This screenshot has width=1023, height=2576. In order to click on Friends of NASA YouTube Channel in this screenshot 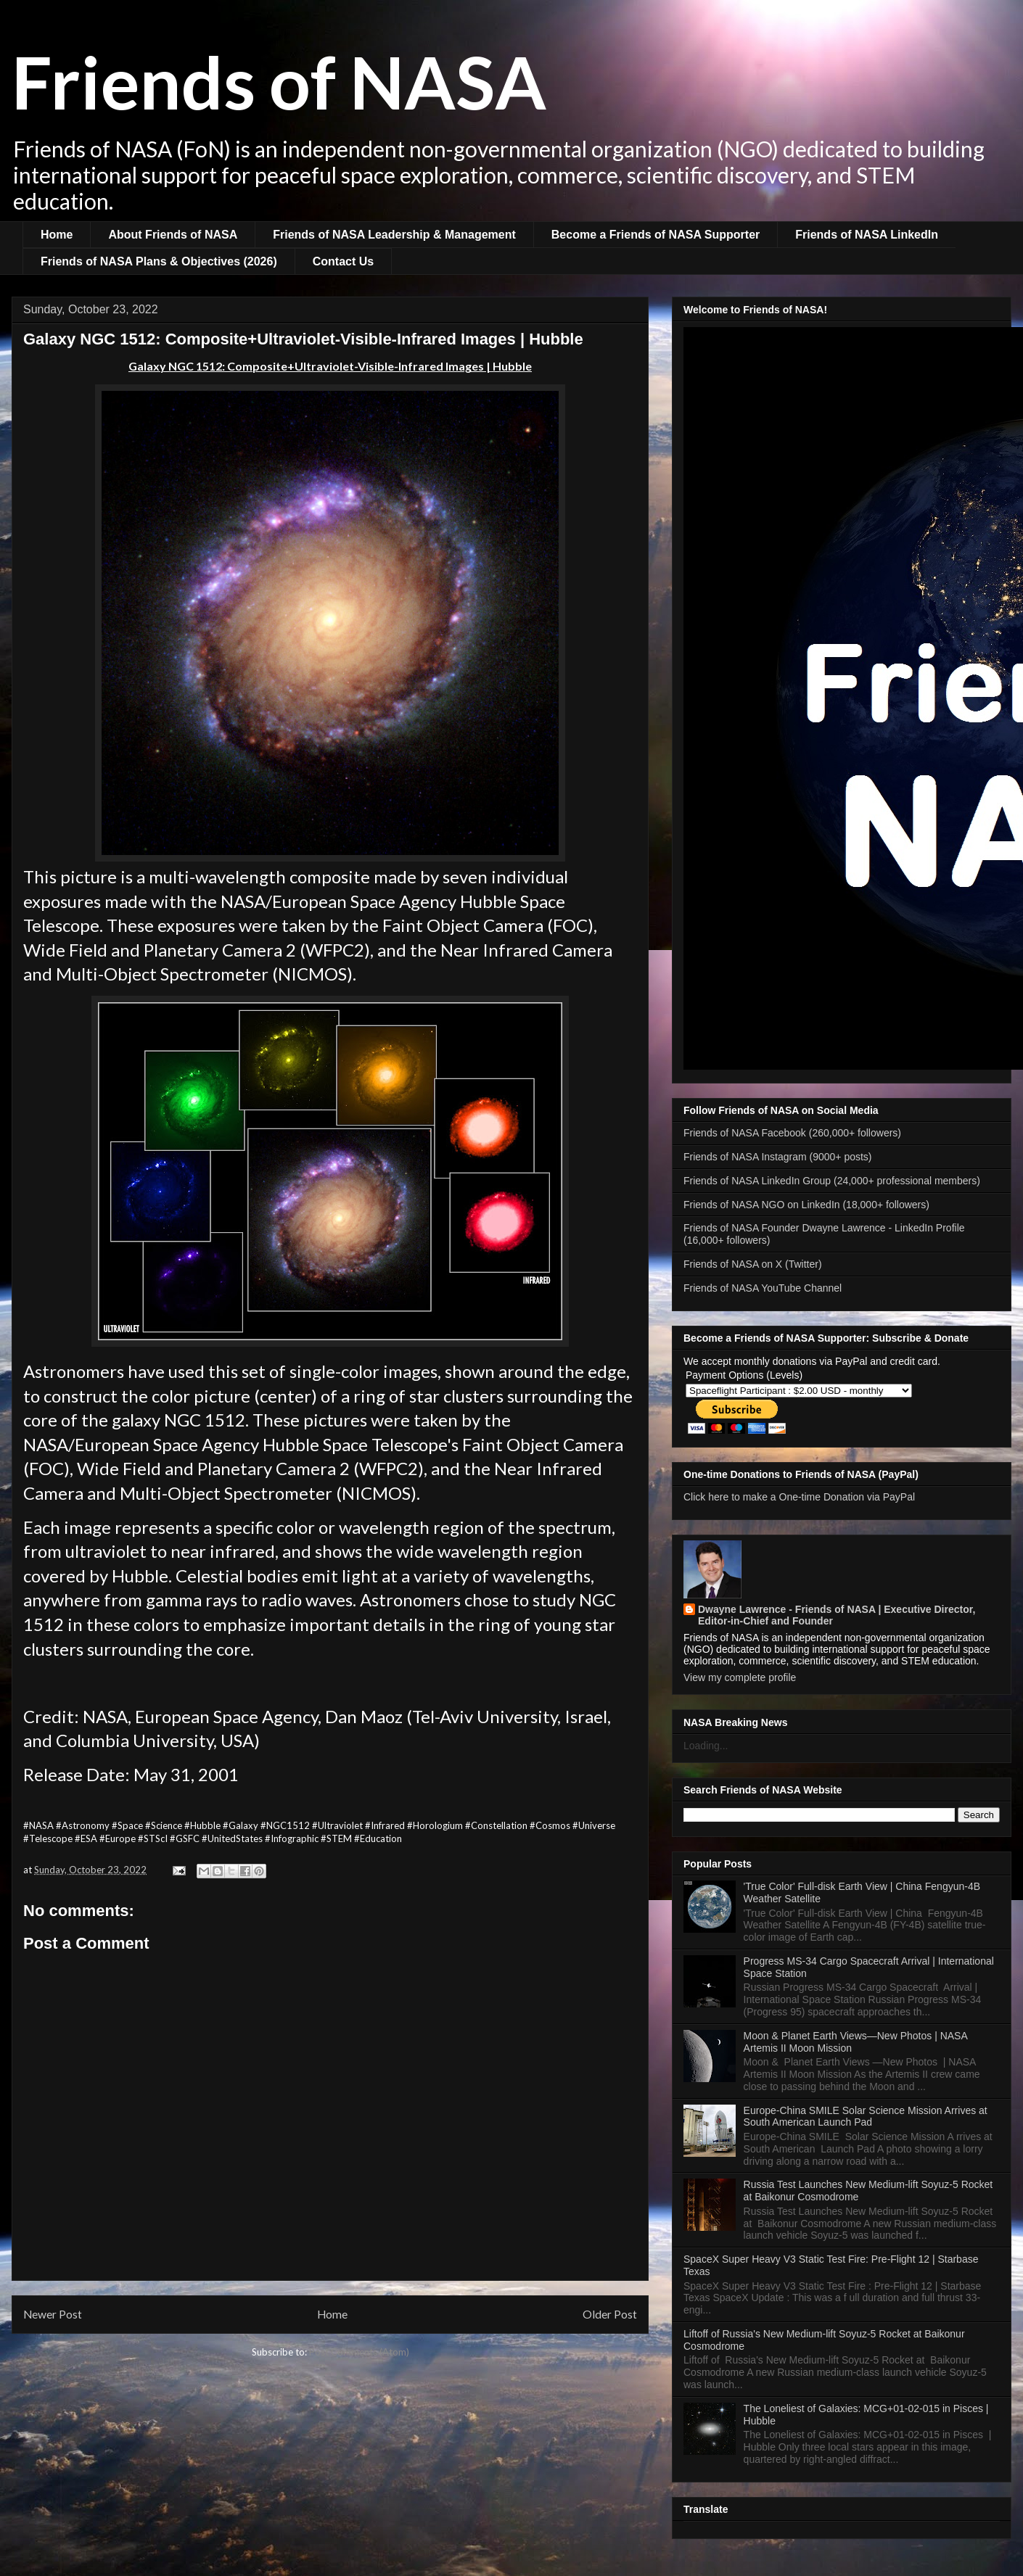, I will do `click(762, 1288)`.